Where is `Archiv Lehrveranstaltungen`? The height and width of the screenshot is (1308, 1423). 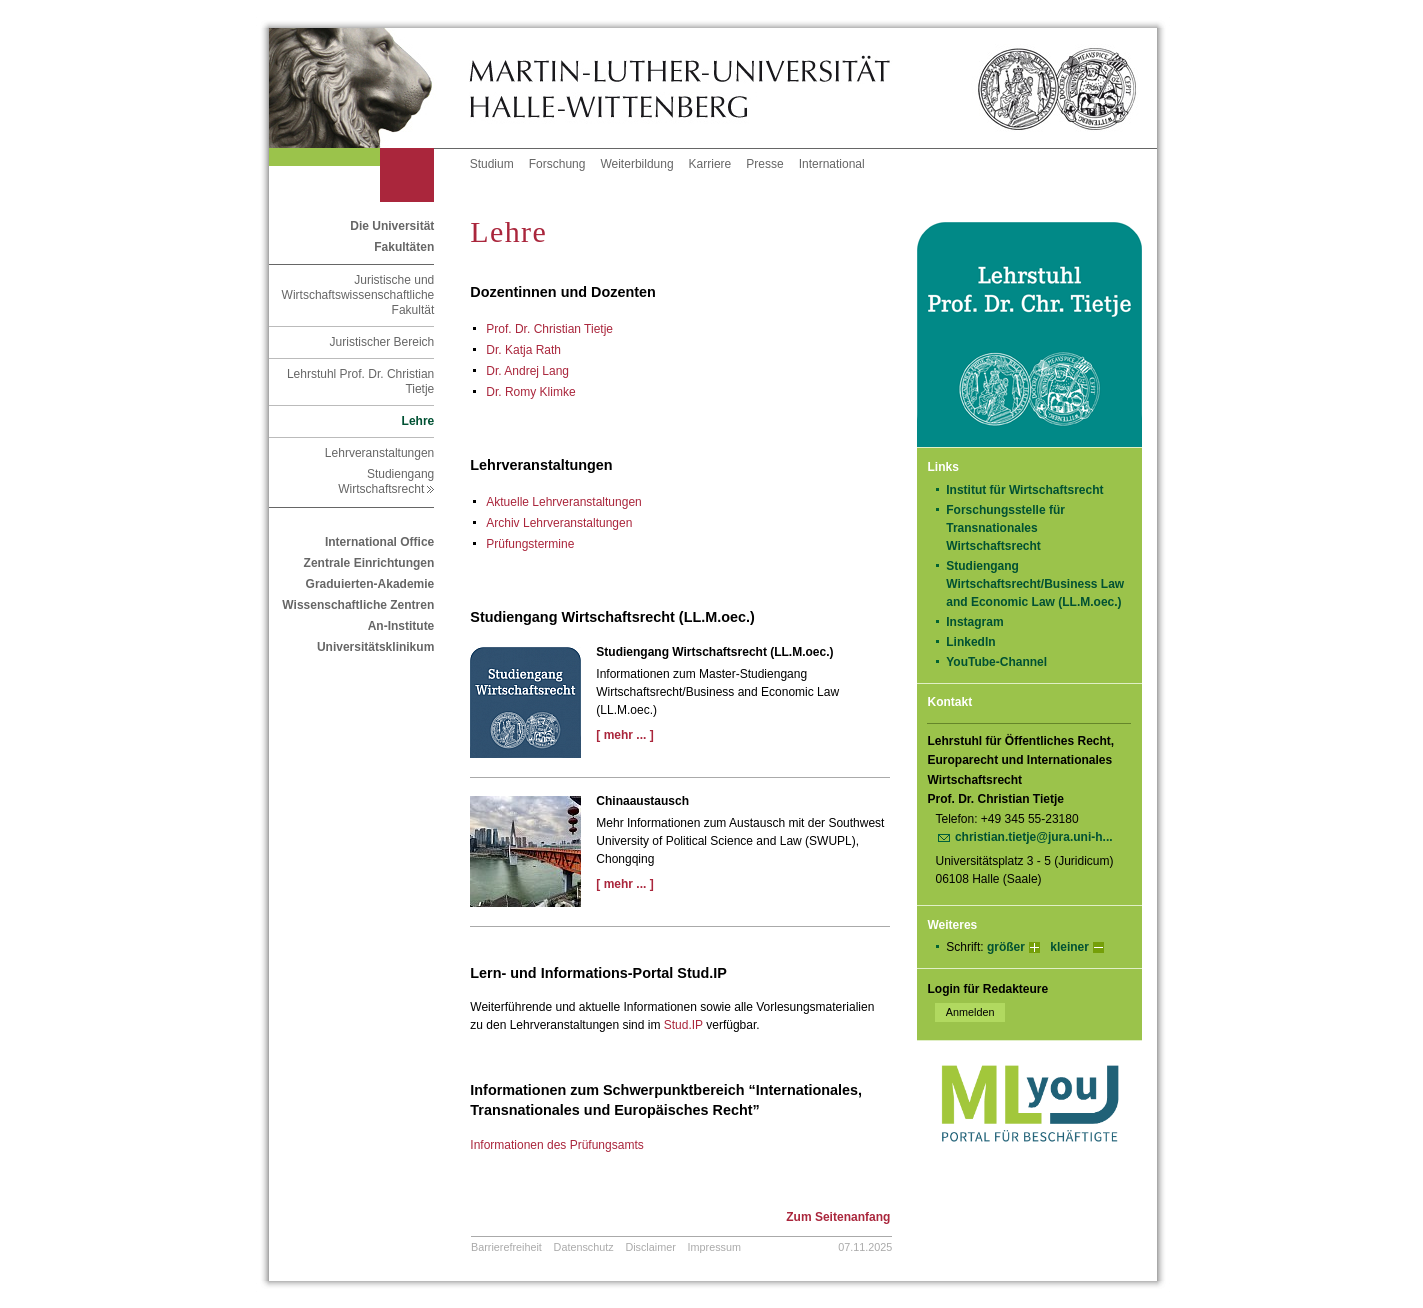
Archiv Lehrveranstaltungen is located at coordinates (559, 523).